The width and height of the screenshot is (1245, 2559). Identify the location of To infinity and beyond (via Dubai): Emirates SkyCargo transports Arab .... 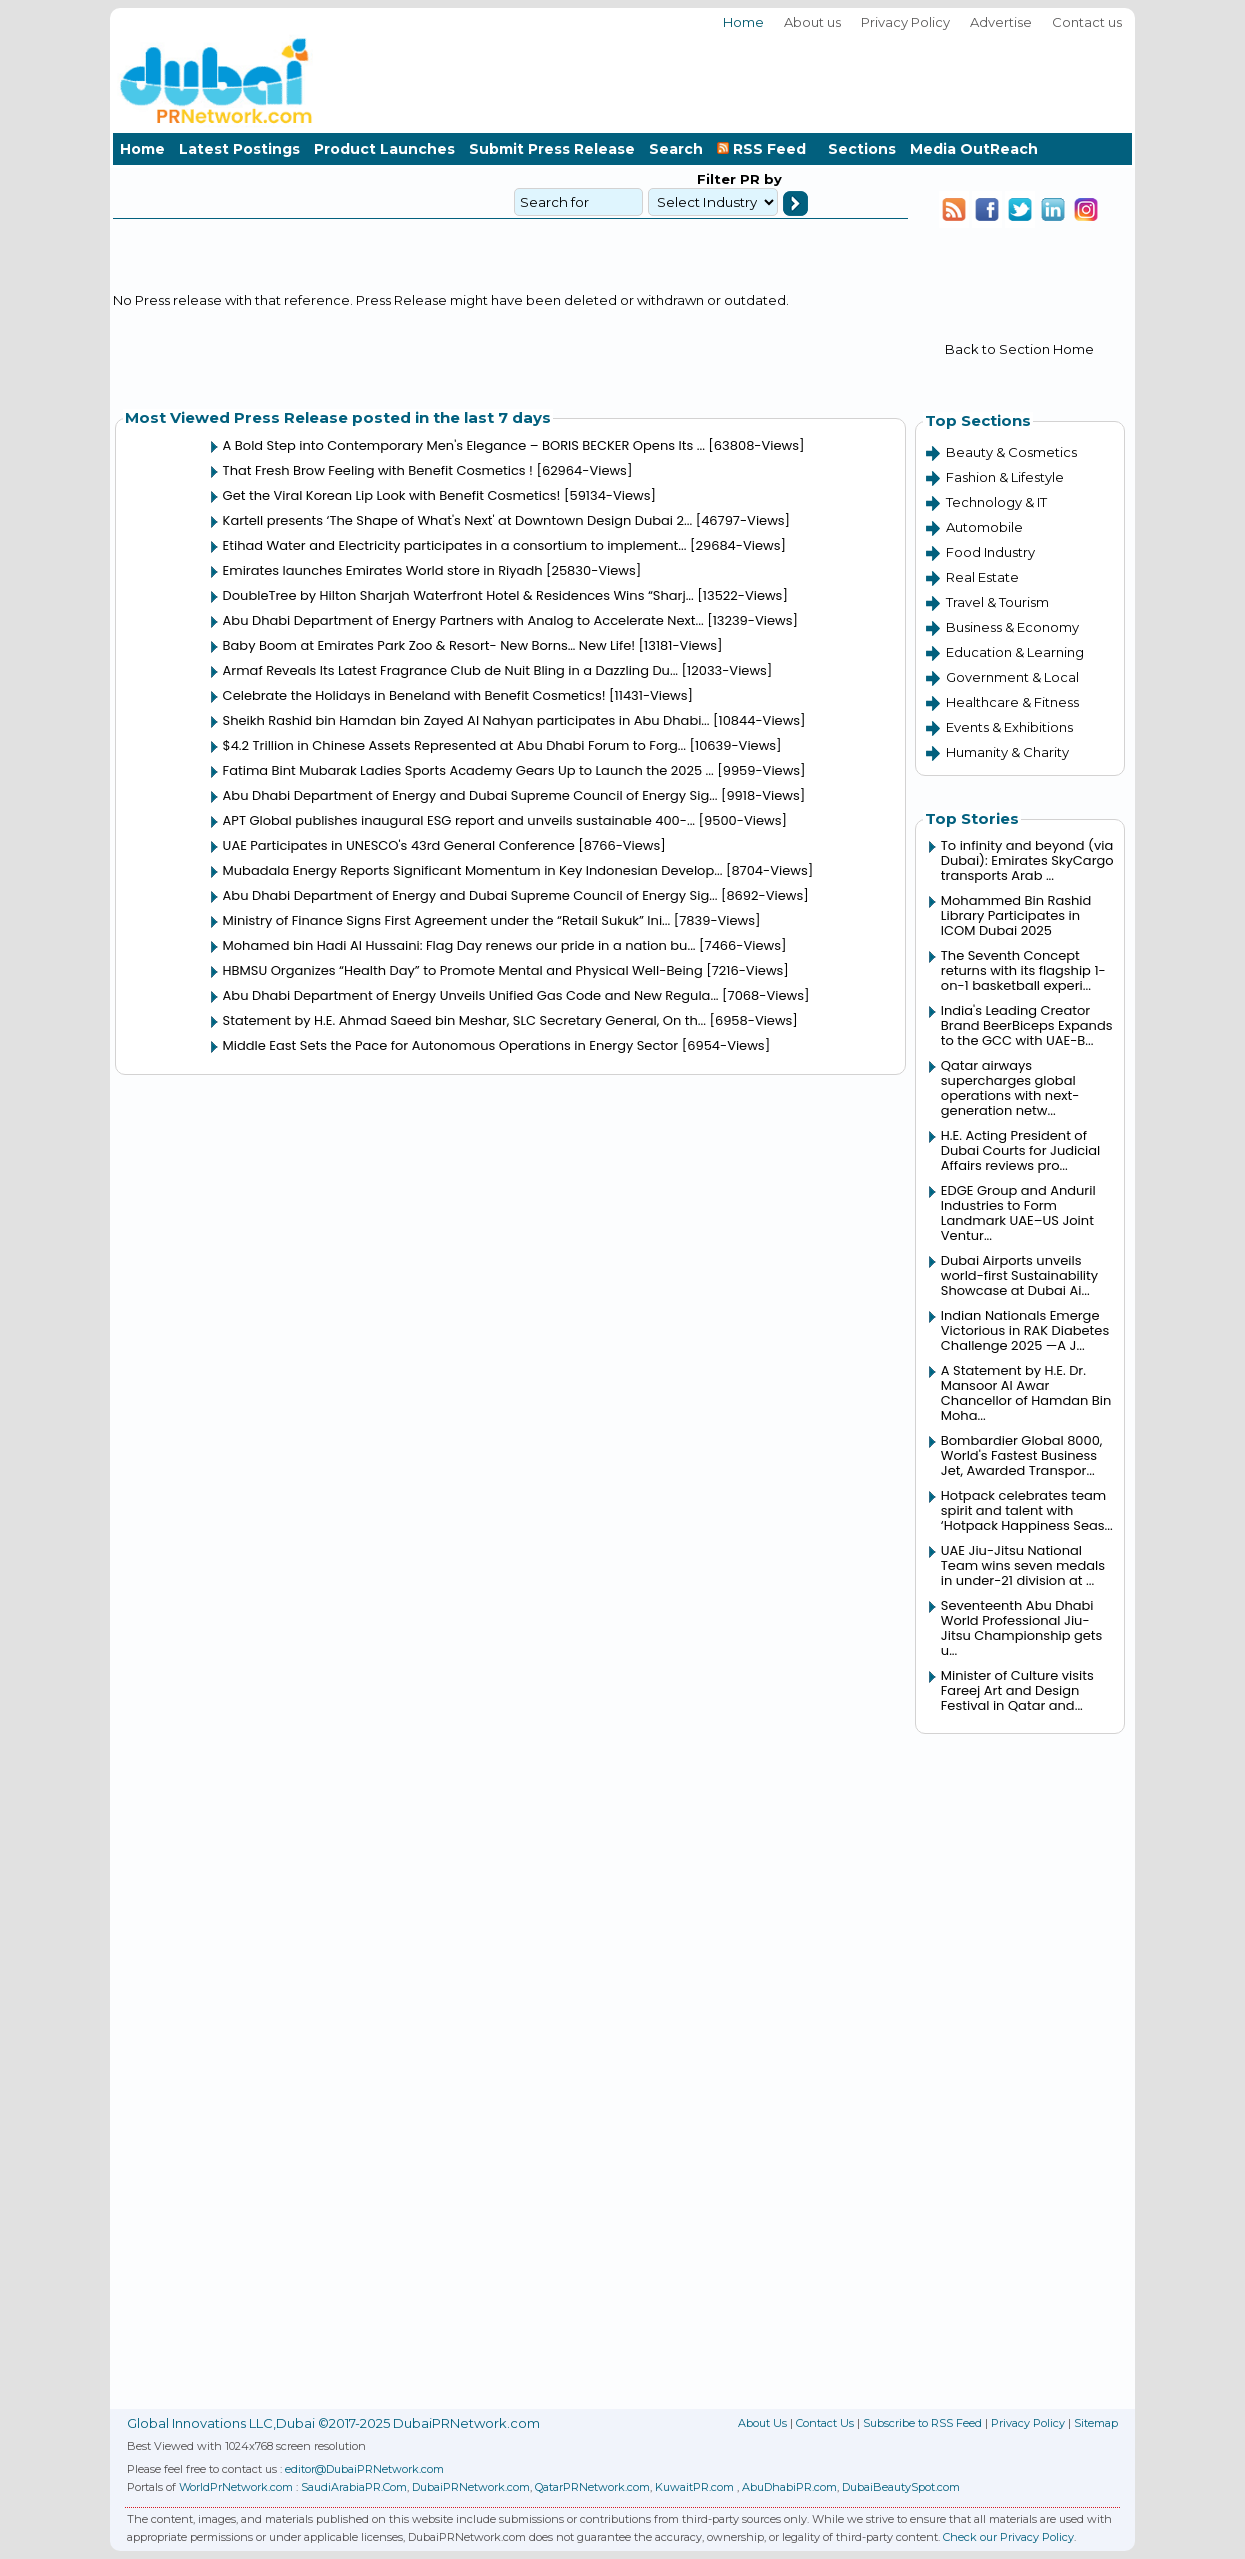
(1027, 860).